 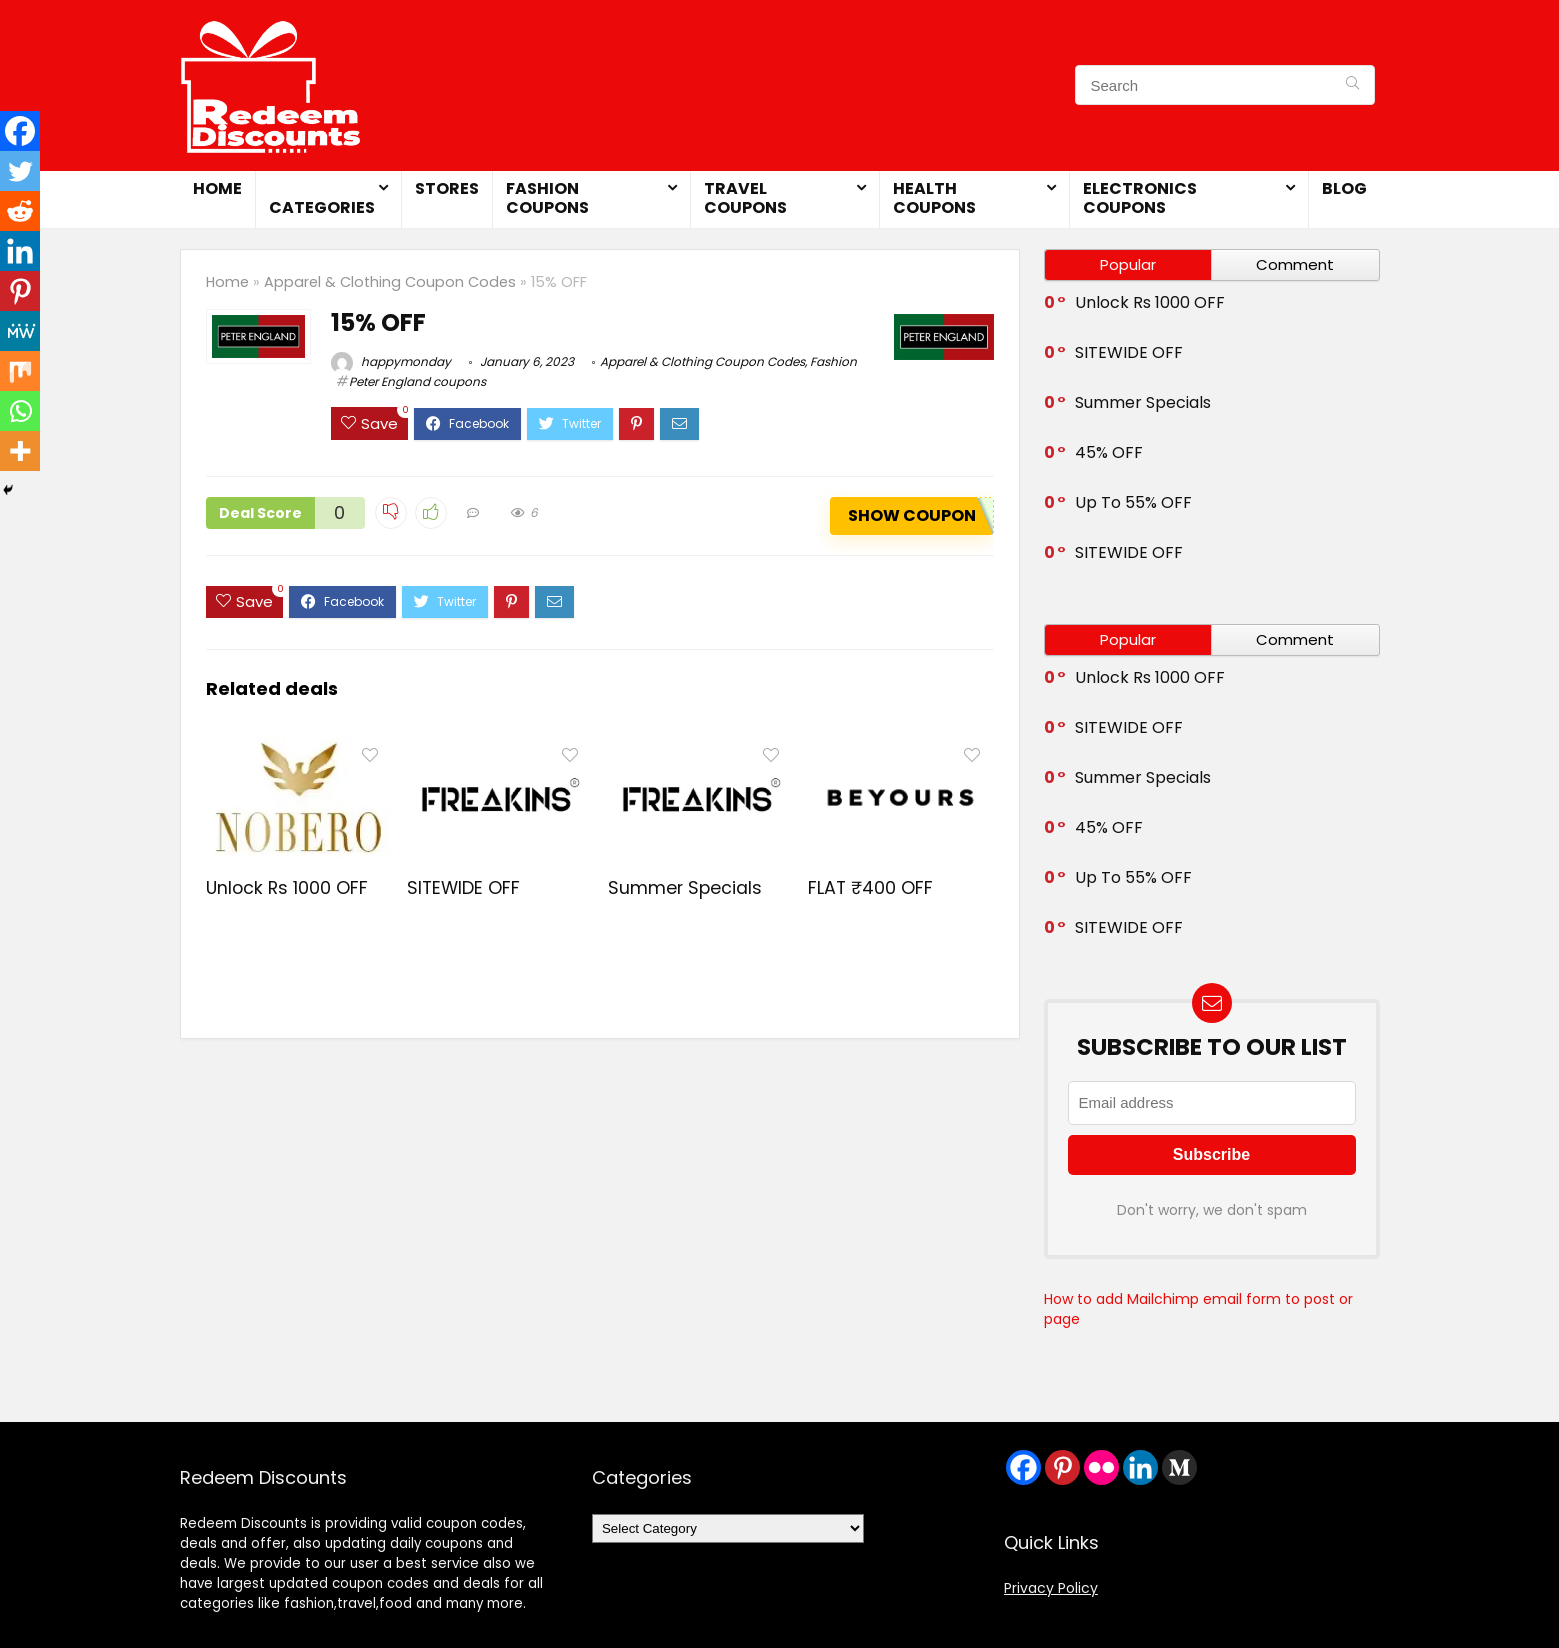 I want to click on Travel Coupons, so click(x=745, y=198).